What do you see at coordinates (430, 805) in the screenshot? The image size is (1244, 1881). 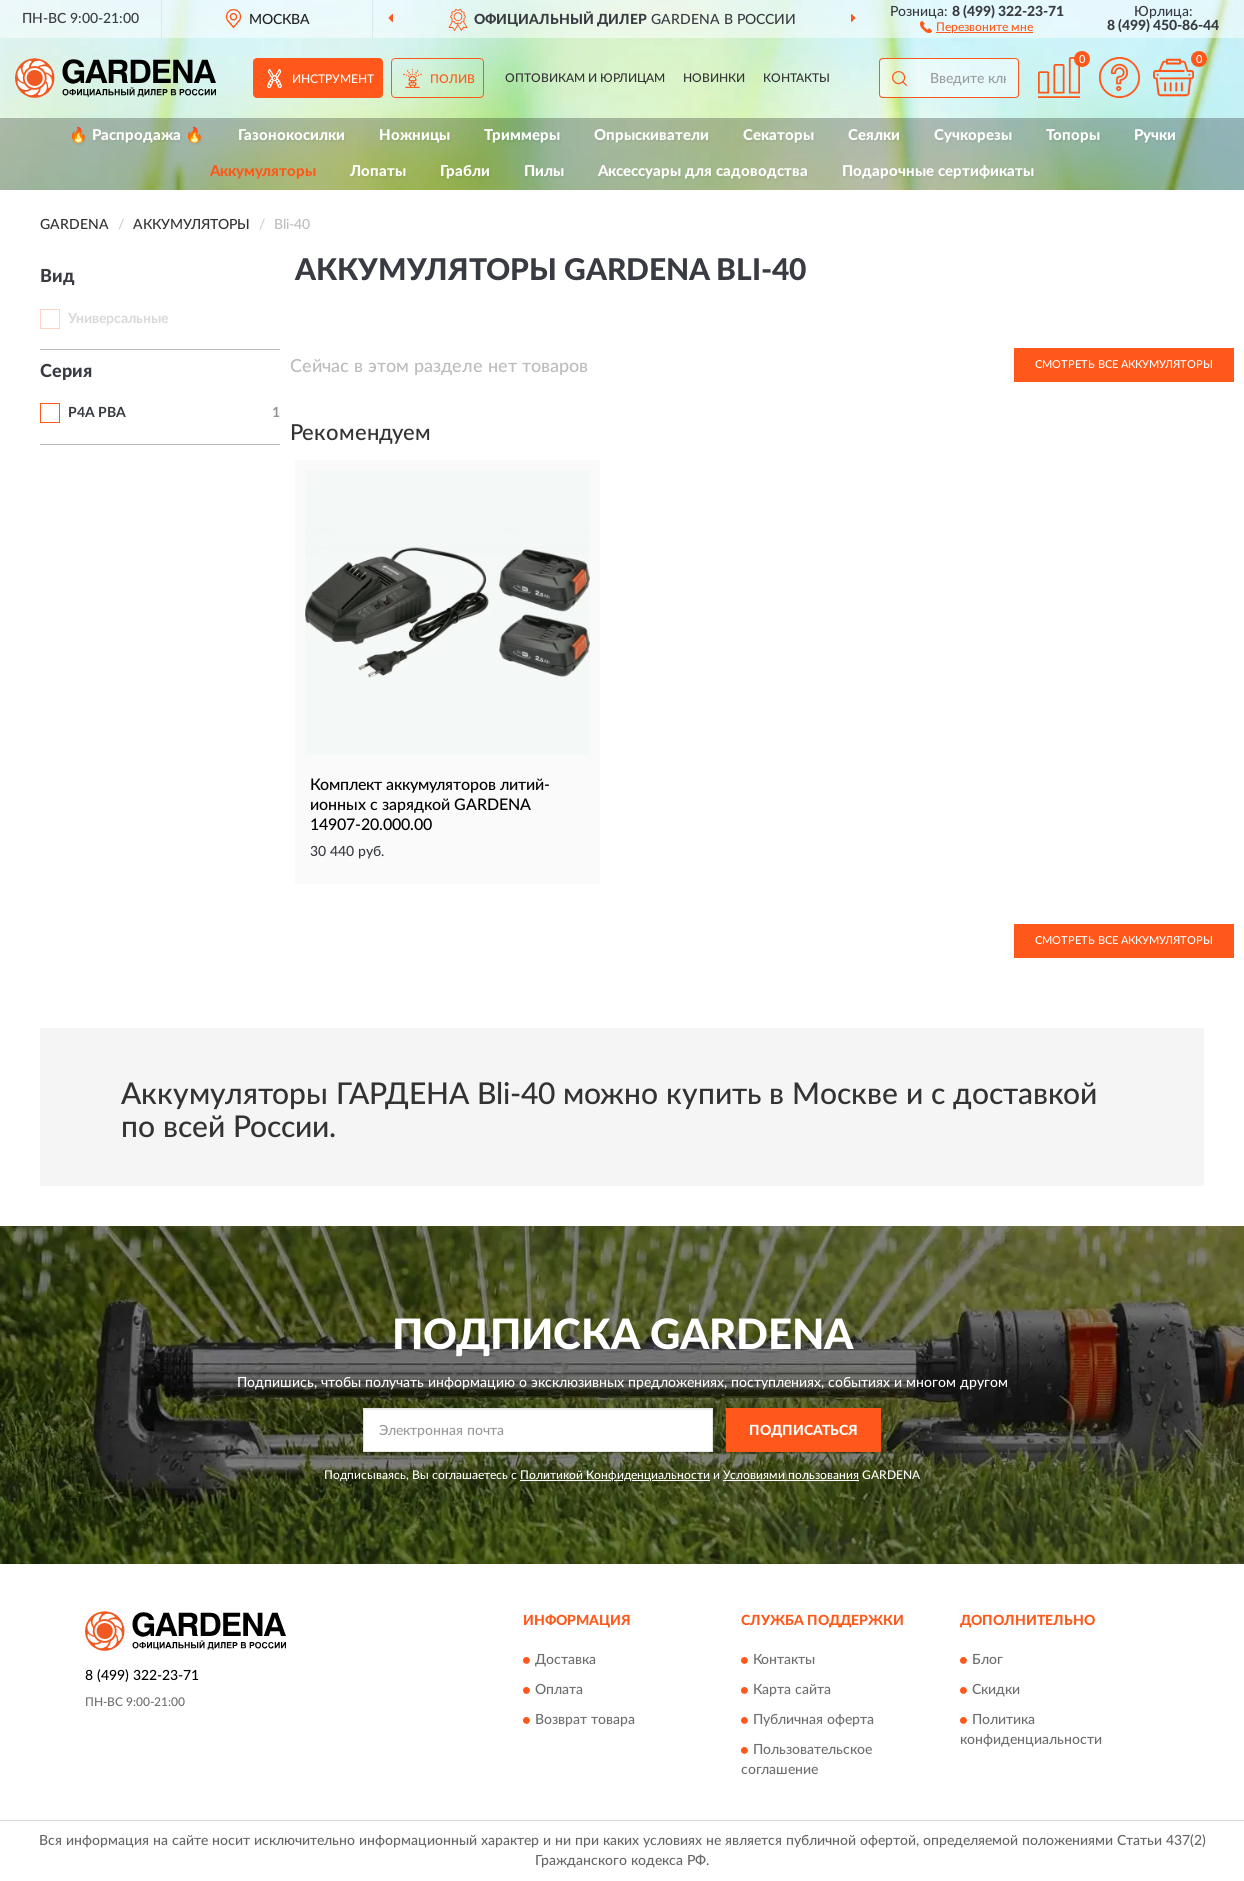 I see `Комплект аккумуляторов литий-ионных с зарядкой GARDENA 14907-20.000.00` at bounding box center [430, 805].